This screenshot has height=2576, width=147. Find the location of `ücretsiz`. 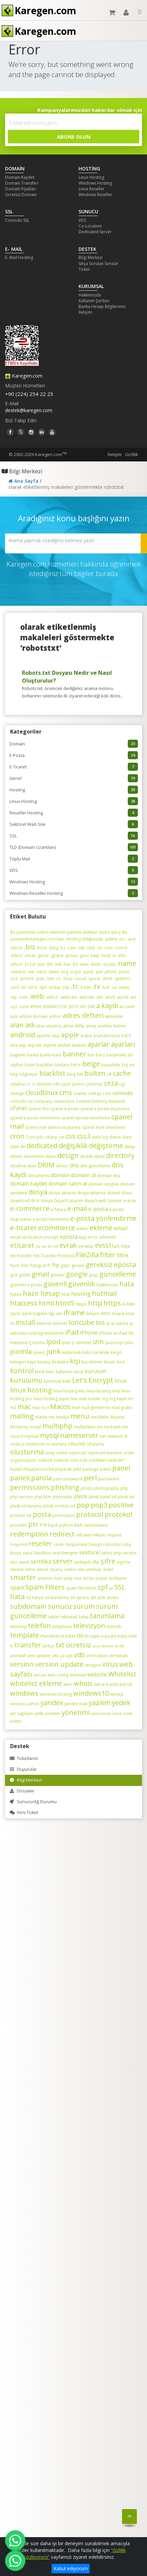

ücretsiz is located at coordinates (78, 1644).